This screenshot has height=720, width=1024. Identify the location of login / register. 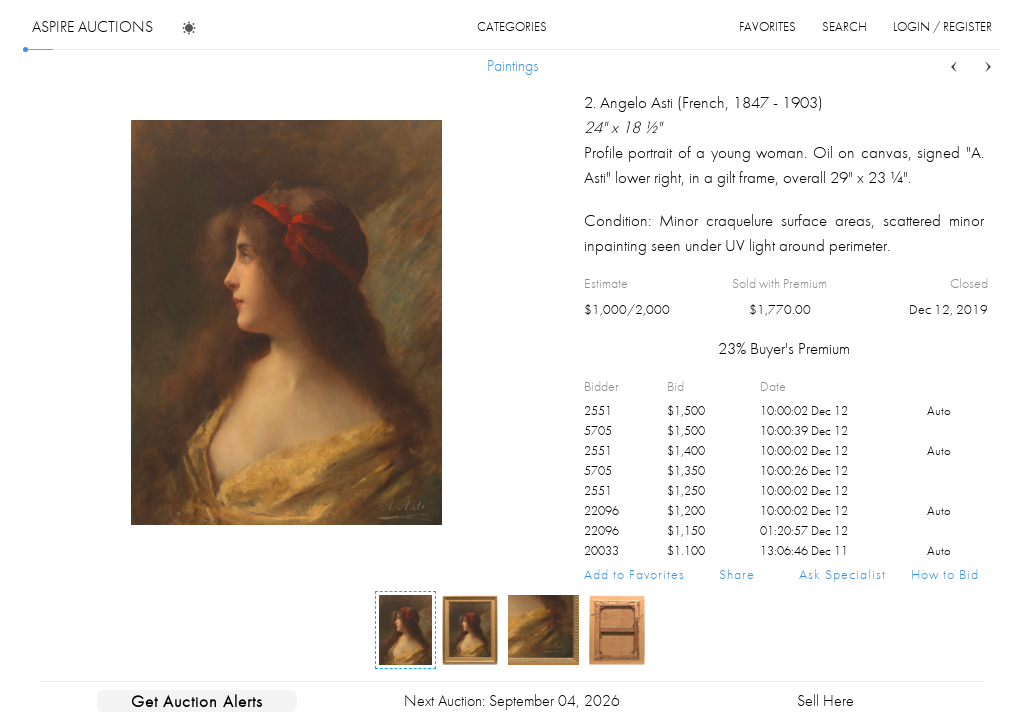
(942, 26).